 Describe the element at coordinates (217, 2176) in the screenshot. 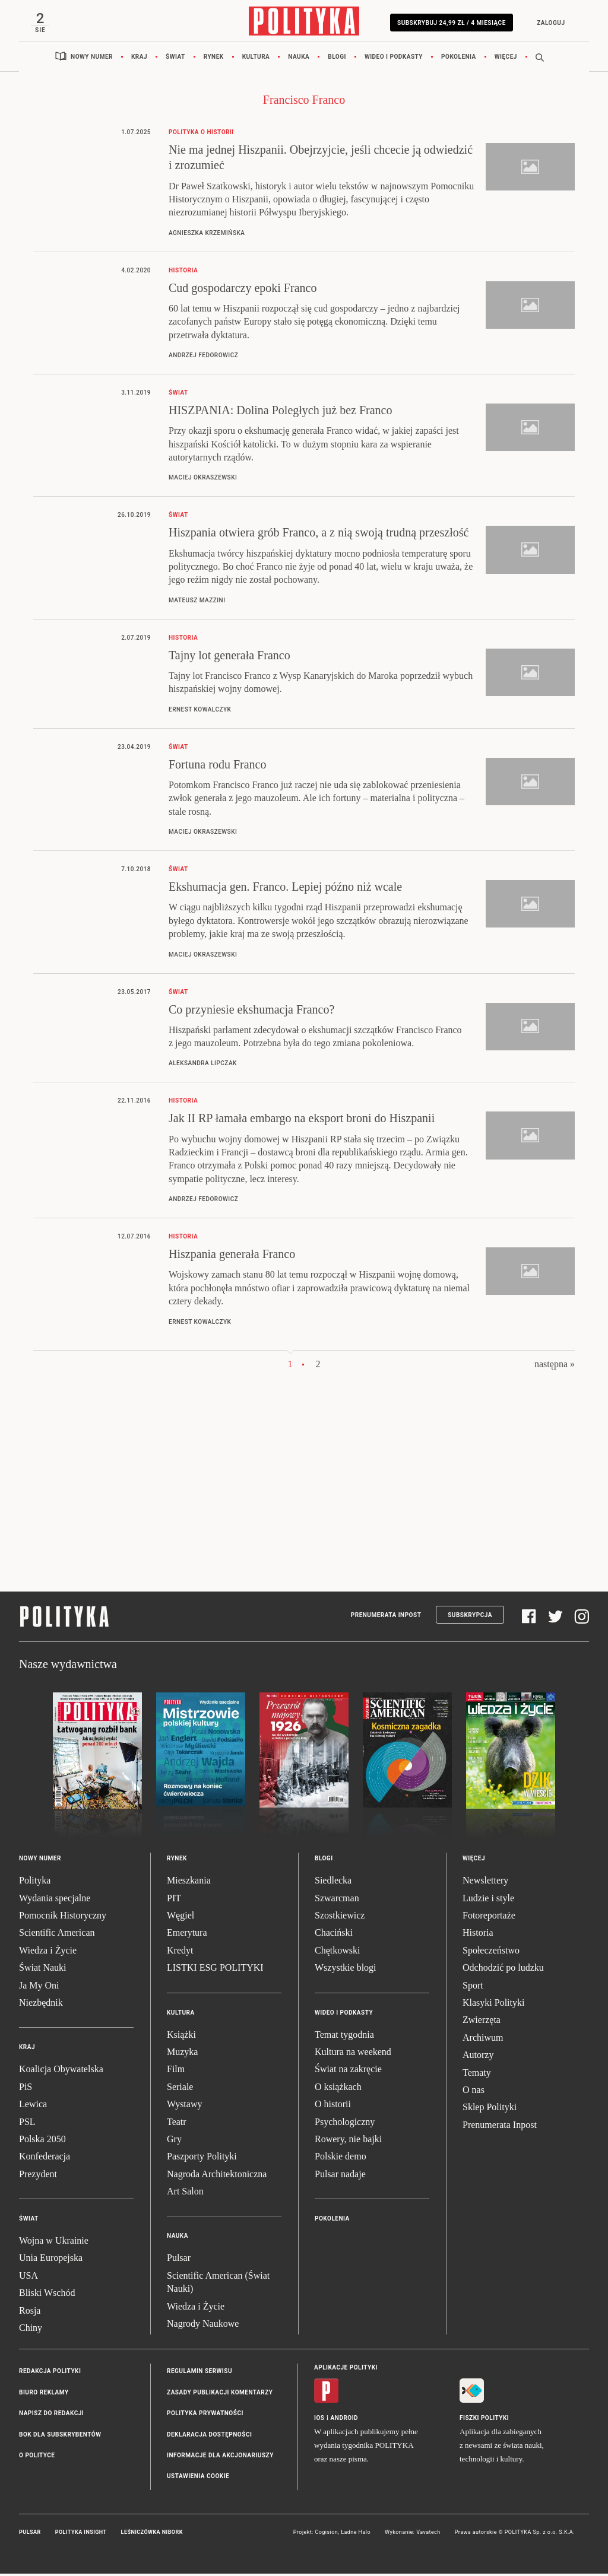

I see `Nagroda Architektoniczna` at that location.